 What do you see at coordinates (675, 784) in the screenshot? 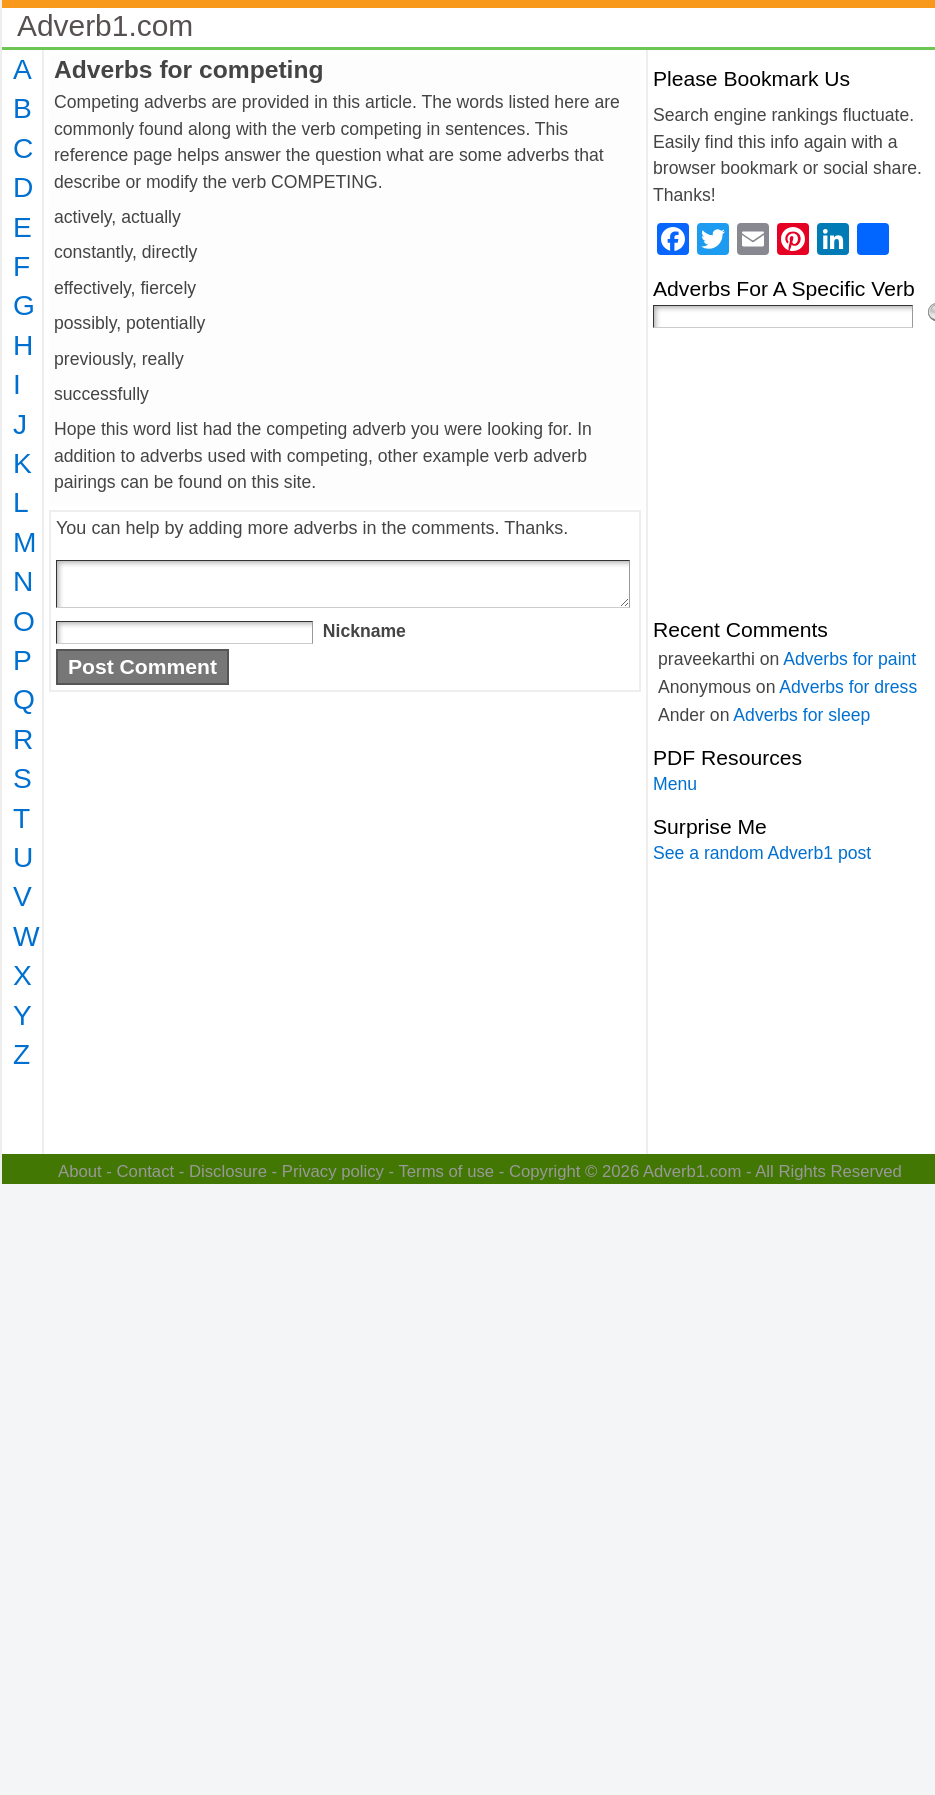
I see `Menu` at bounding box center [675, 784].